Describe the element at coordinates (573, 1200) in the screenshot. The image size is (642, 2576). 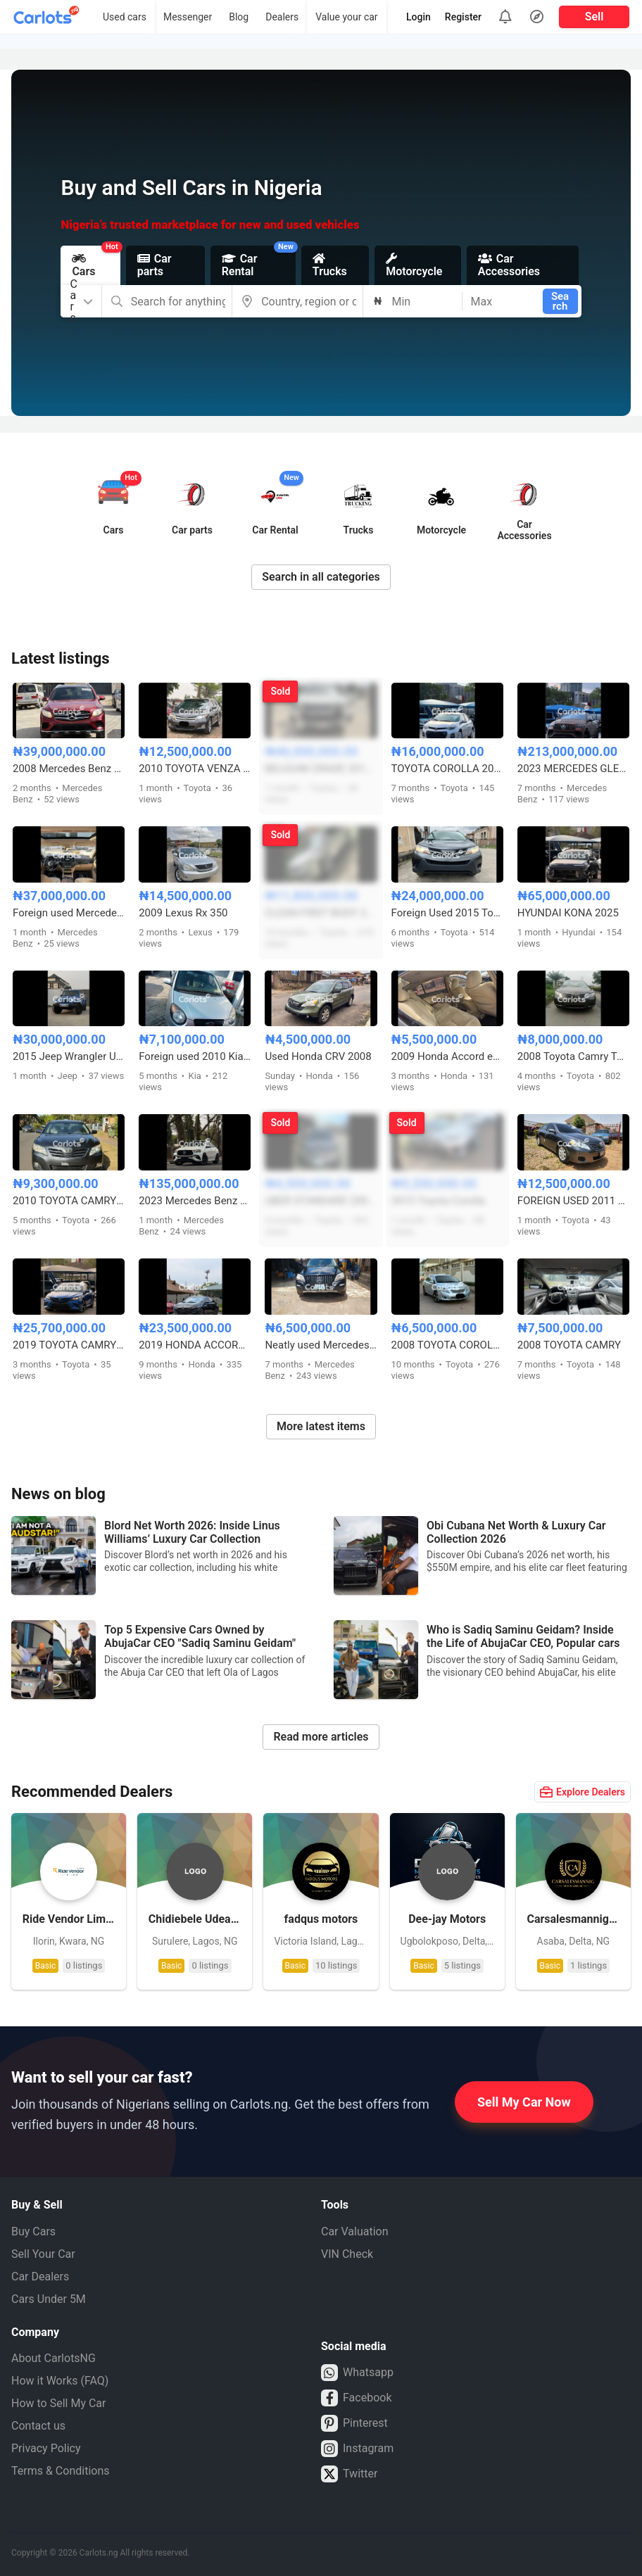
I see `FOREIGN USED 2011 TOYOTA CAMRY LE` at that location.